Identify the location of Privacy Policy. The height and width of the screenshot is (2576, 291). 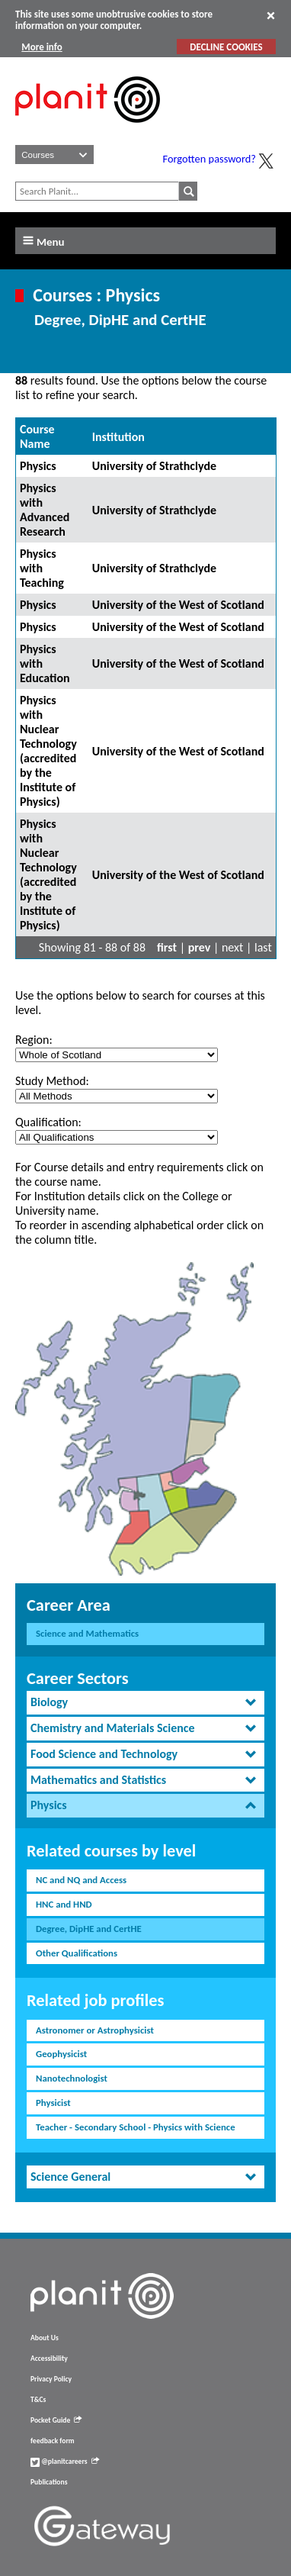
(51, 2379).